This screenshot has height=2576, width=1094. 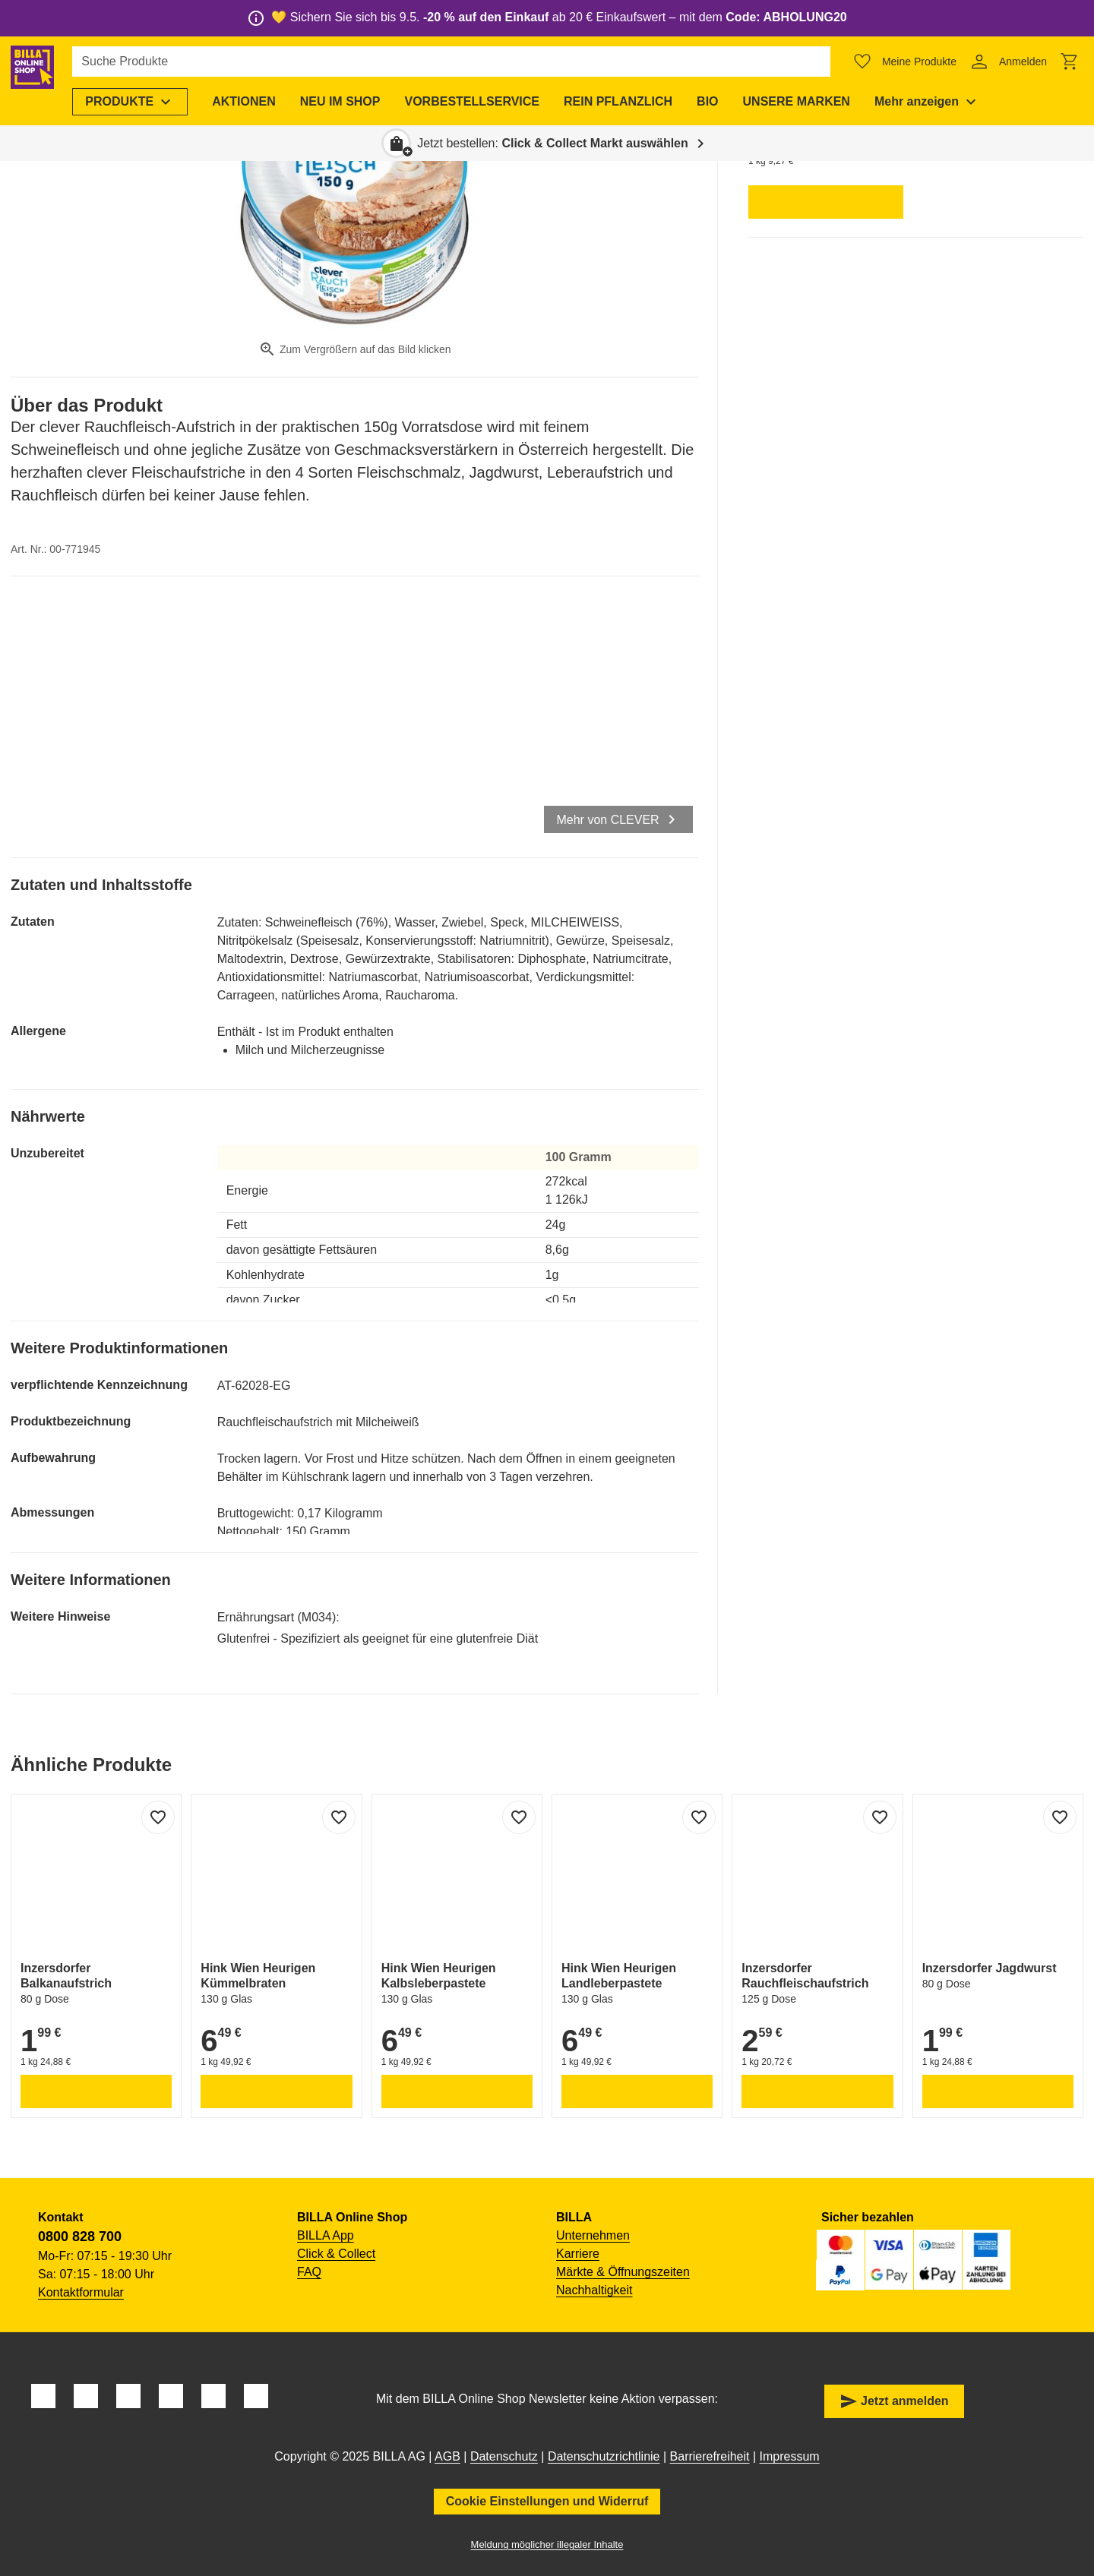 What do you see at coordinates (894, 2401) in the screenshot?
I see `Jetzt anmelden [button]` at bounding box center [894, 2401].